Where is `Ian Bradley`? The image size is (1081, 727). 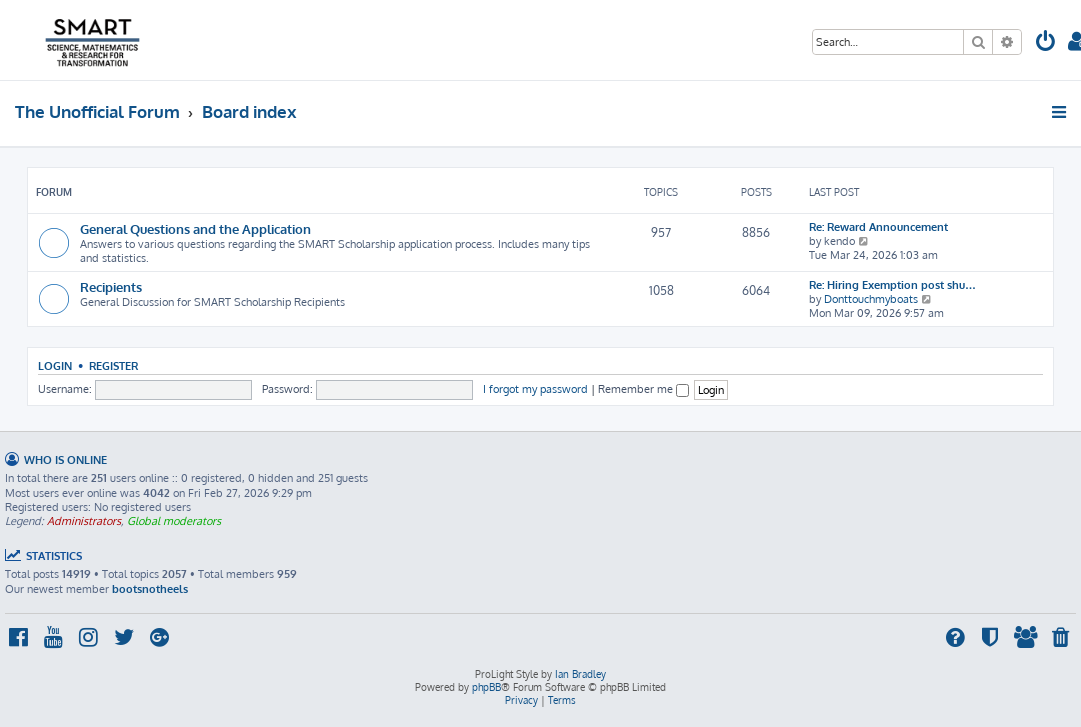
Ian Bradley is located at coordinates (580, 674).